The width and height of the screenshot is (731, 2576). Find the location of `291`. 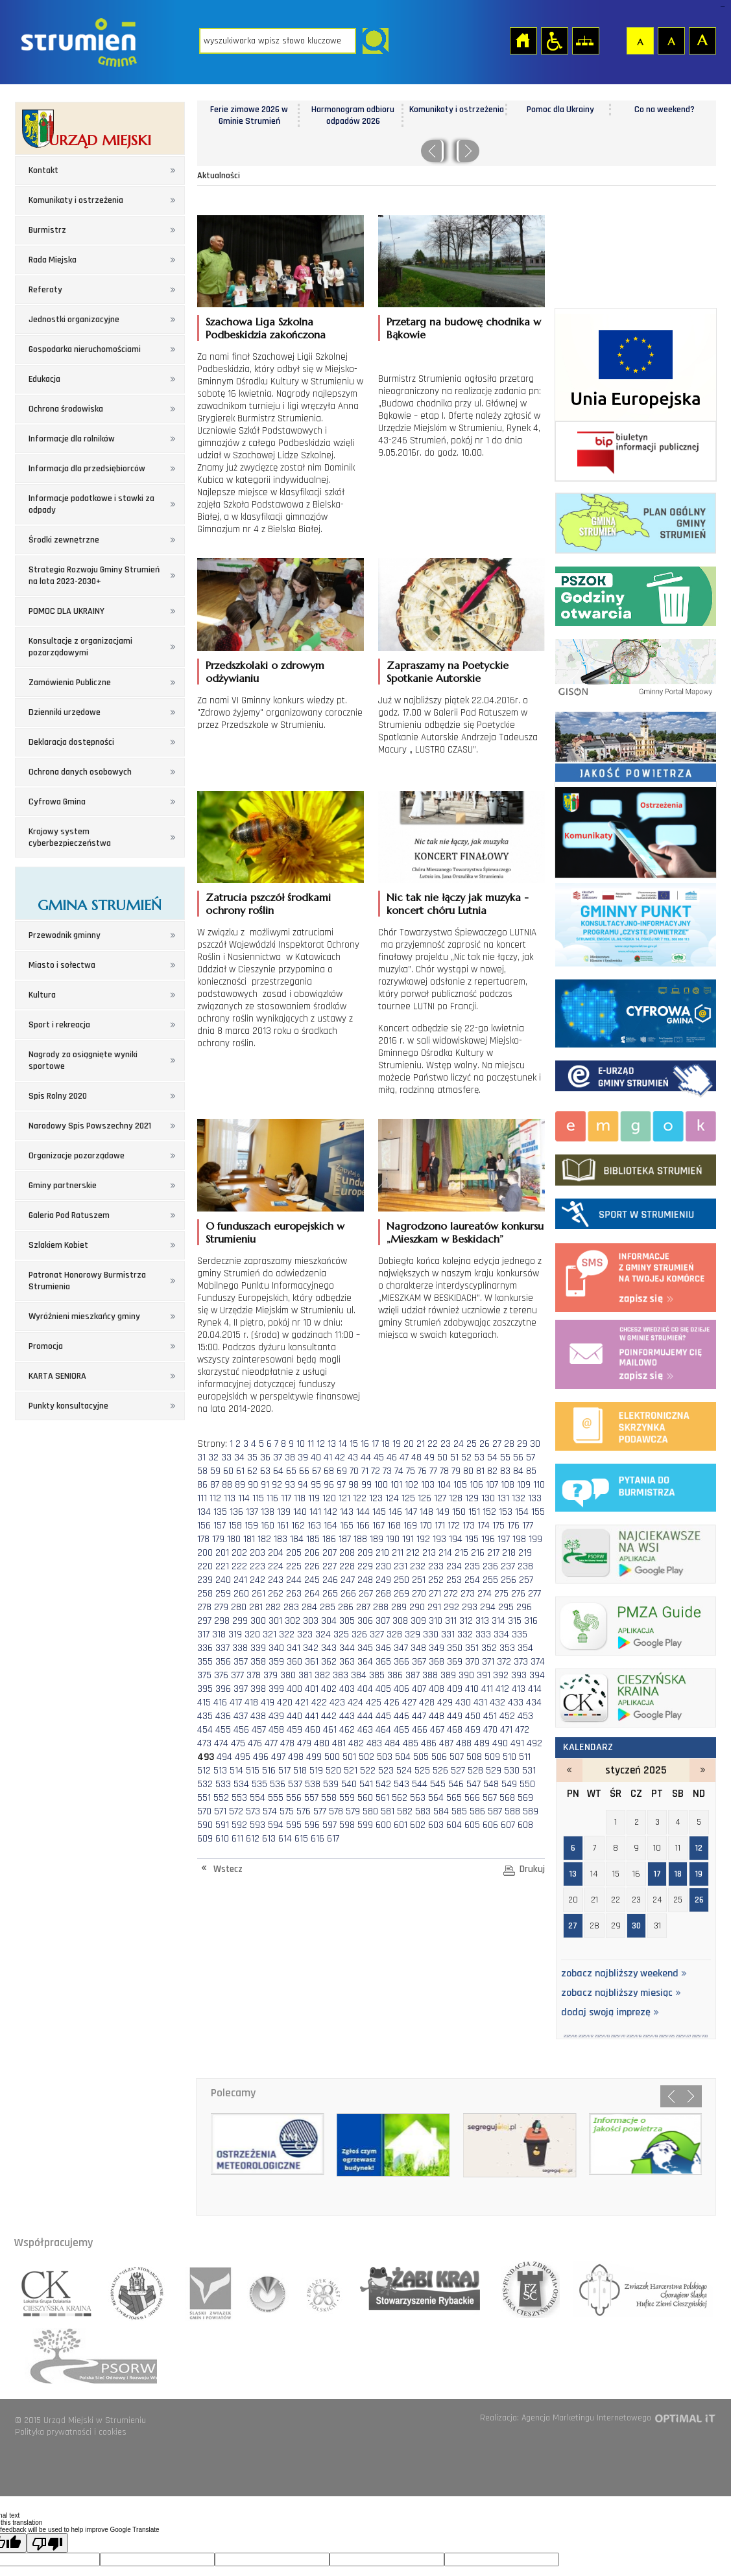

291 is located at coordinates (434, 1607).